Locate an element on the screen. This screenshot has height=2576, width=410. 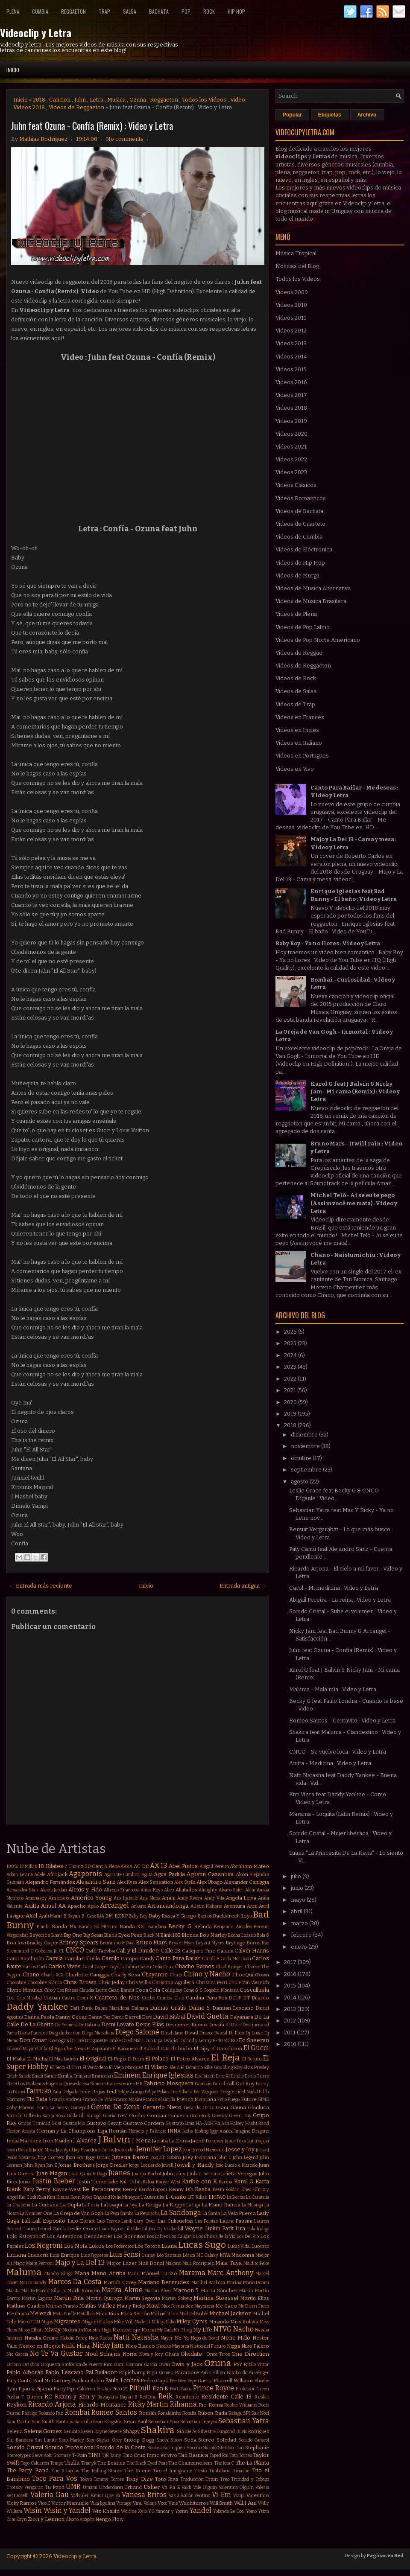
Mala Rodríguez is located at coordinates (198, 2263).